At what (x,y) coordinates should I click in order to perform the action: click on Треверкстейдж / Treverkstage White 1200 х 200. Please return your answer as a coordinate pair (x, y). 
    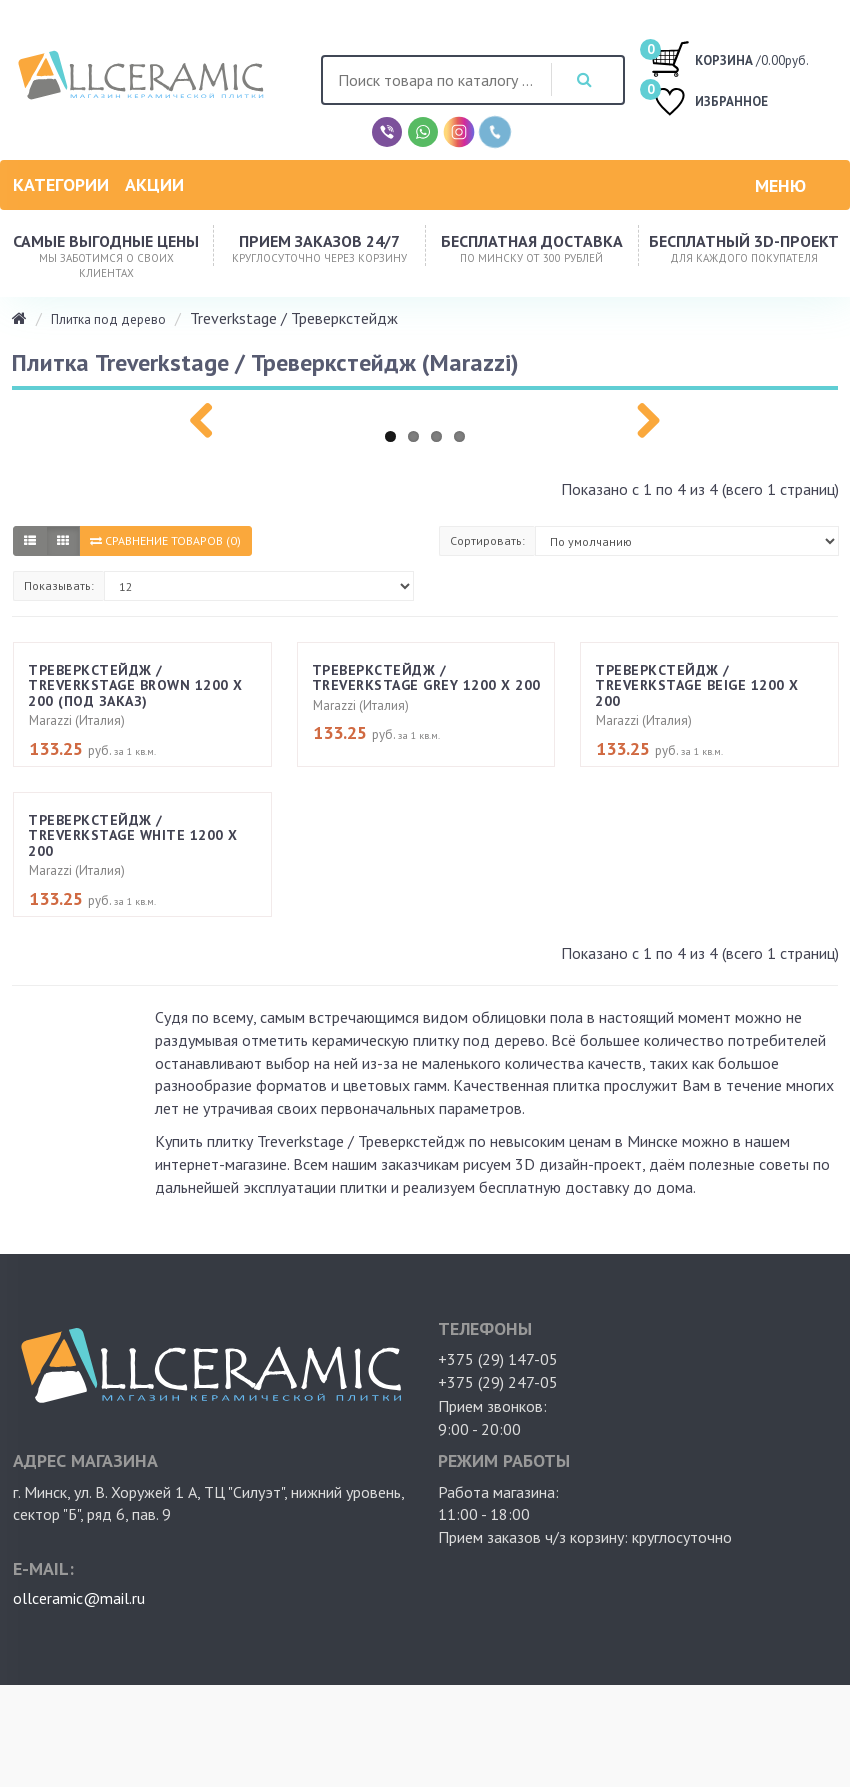
    Looking at the image, I should click on (133, 835).